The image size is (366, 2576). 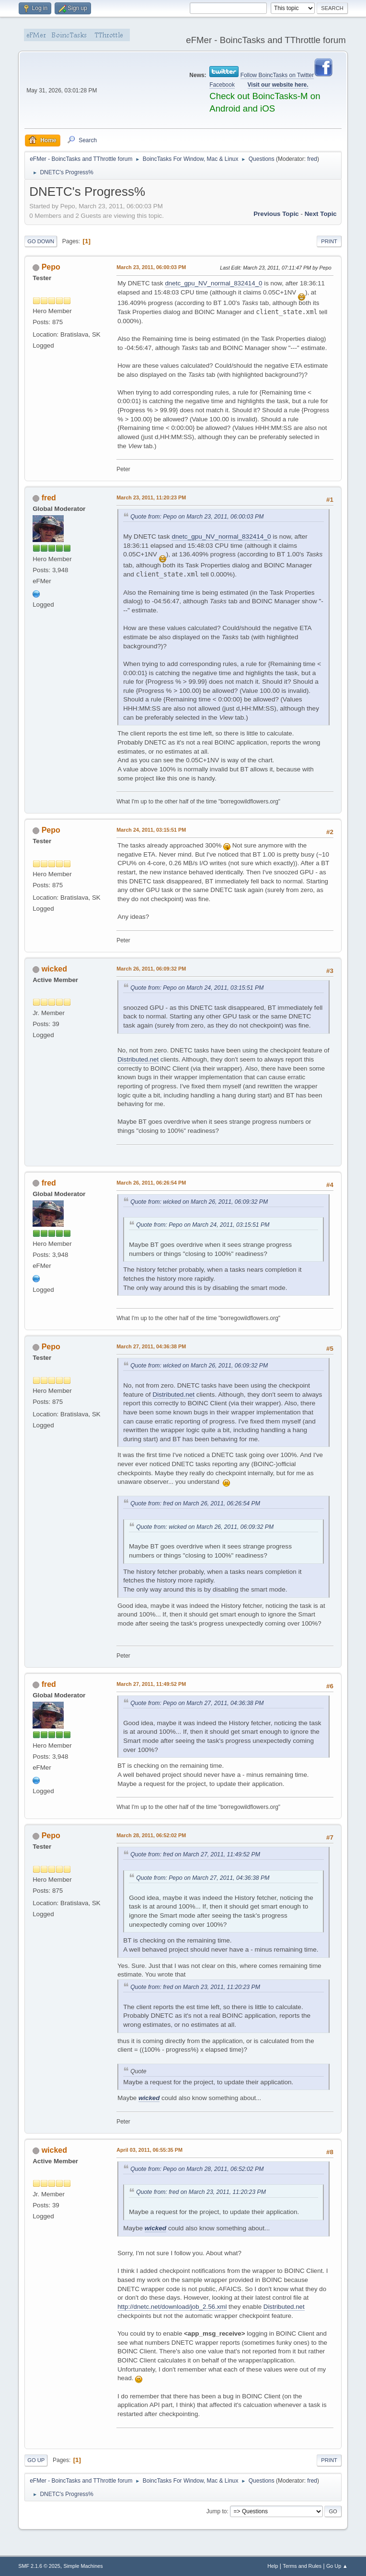 I want to click on April 03, 2011, 06:55:35 PM, so click(x=149, y=2150).